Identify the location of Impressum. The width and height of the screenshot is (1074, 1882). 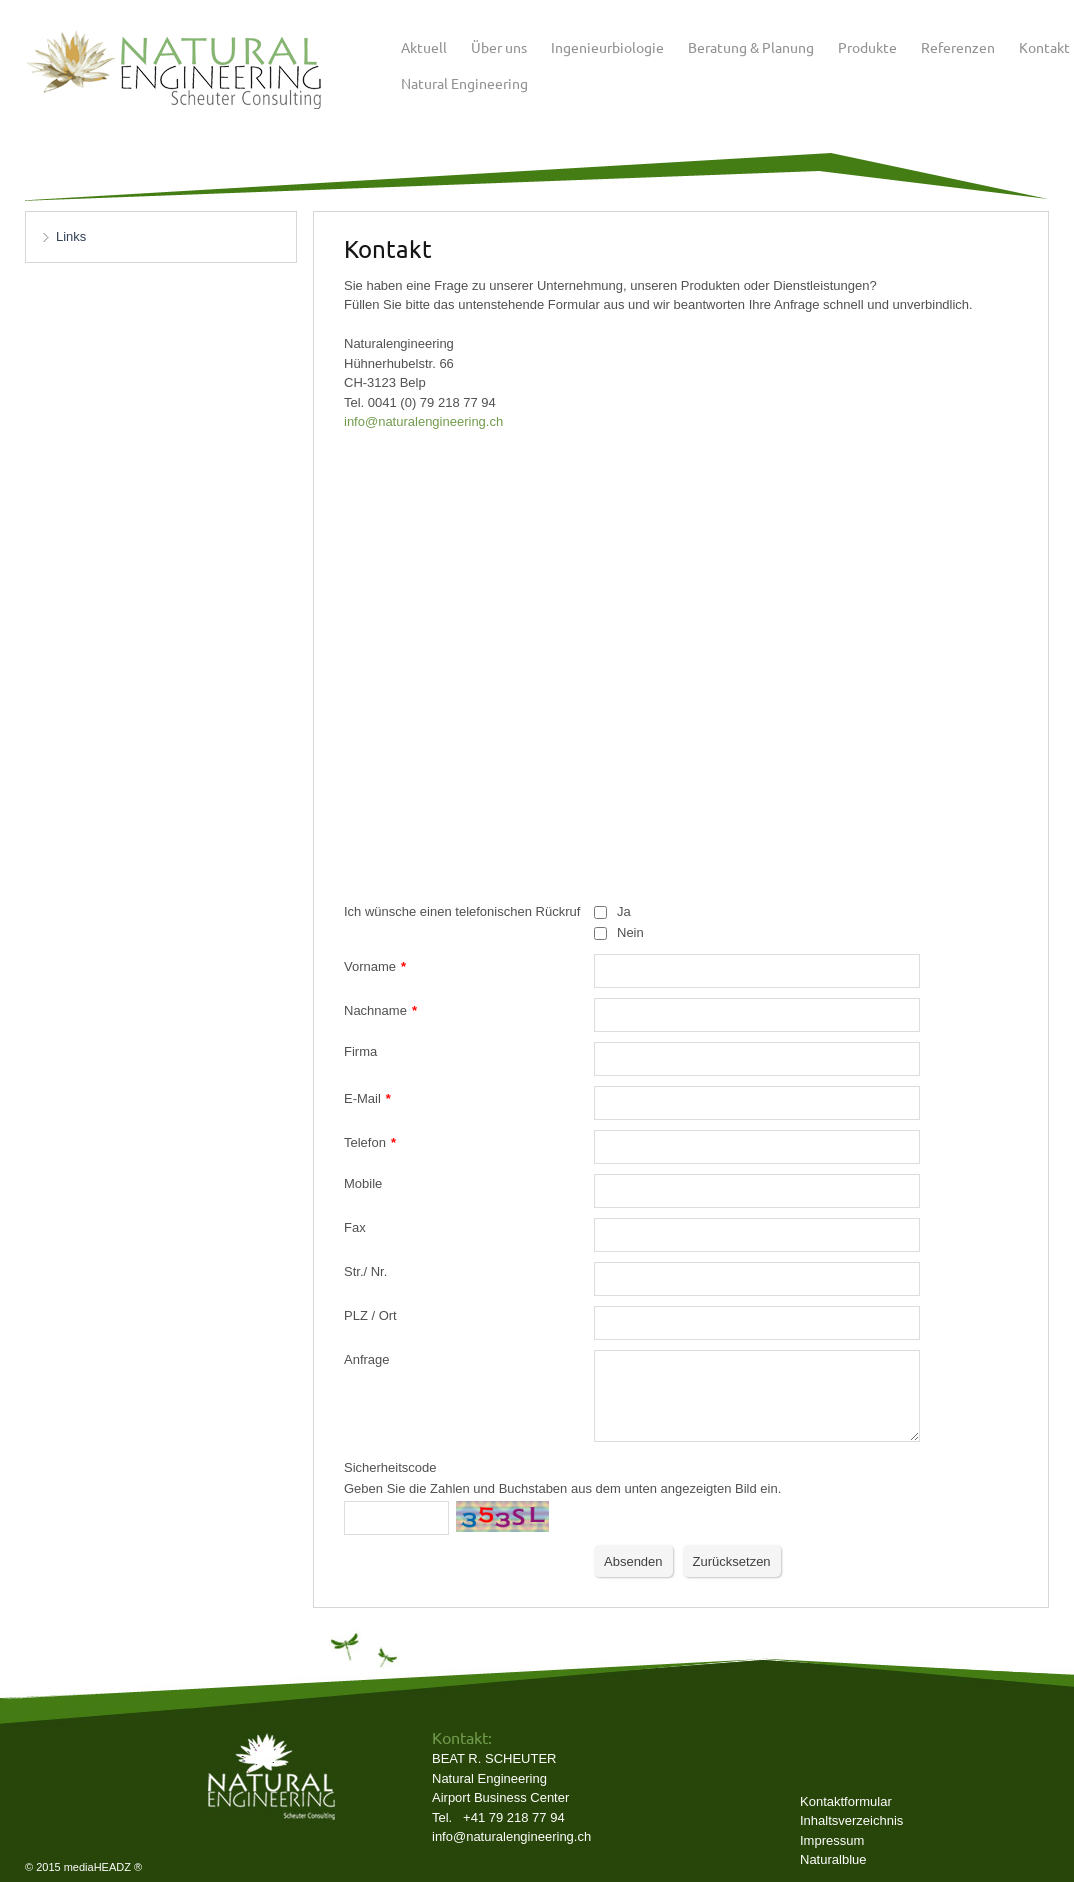
(832, 1840).